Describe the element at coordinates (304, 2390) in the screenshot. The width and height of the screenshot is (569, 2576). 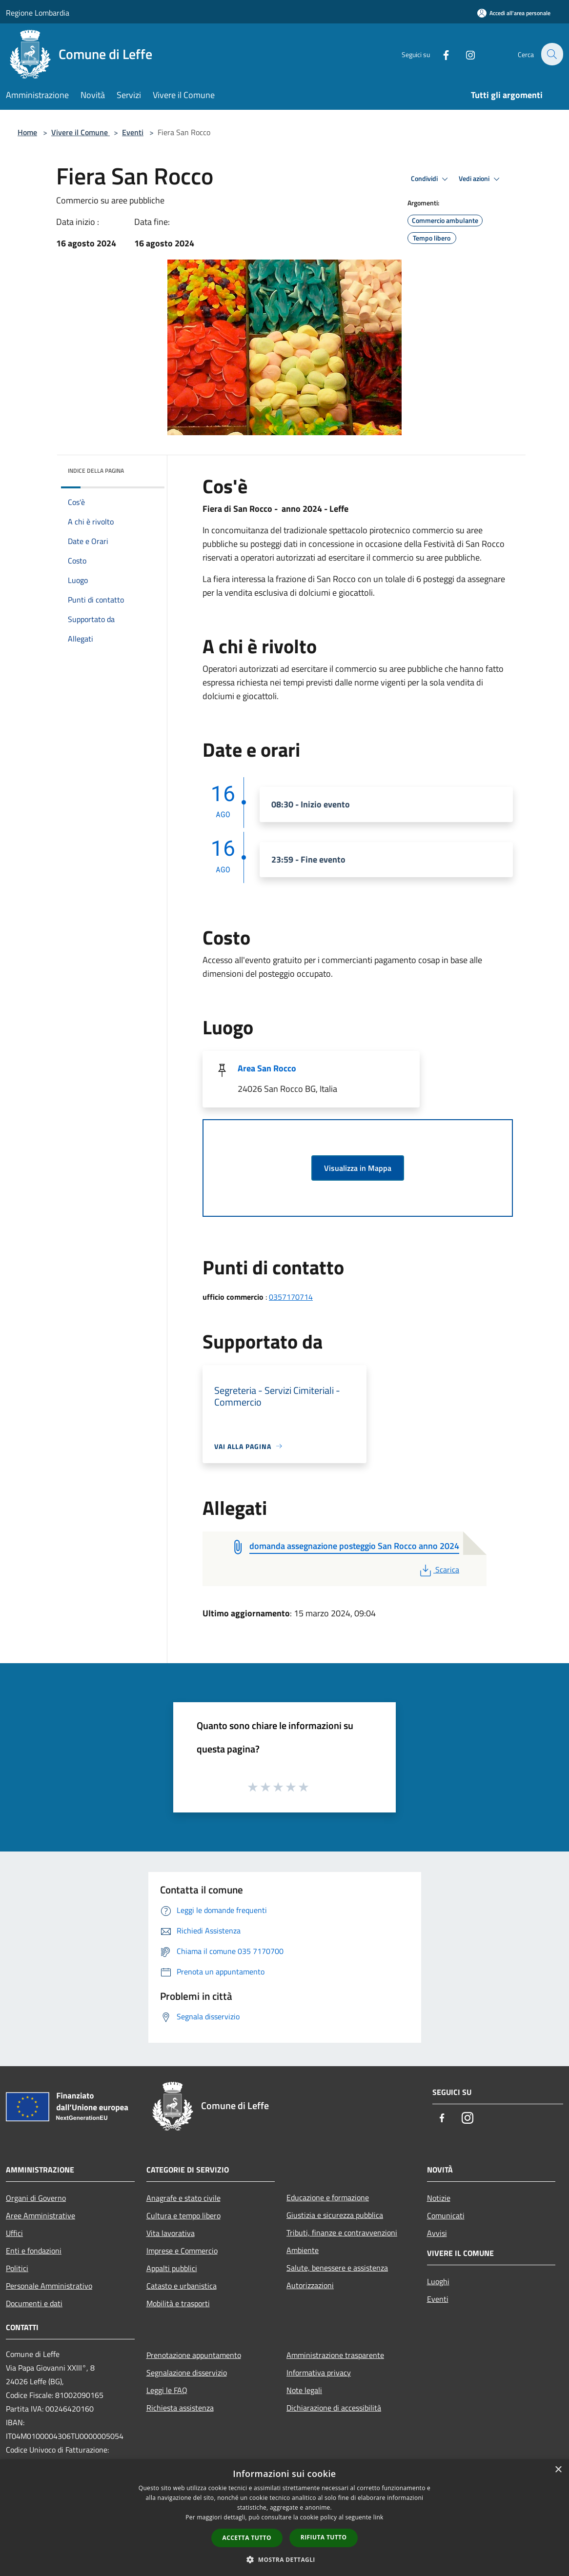
I see `Note legali` at that location.